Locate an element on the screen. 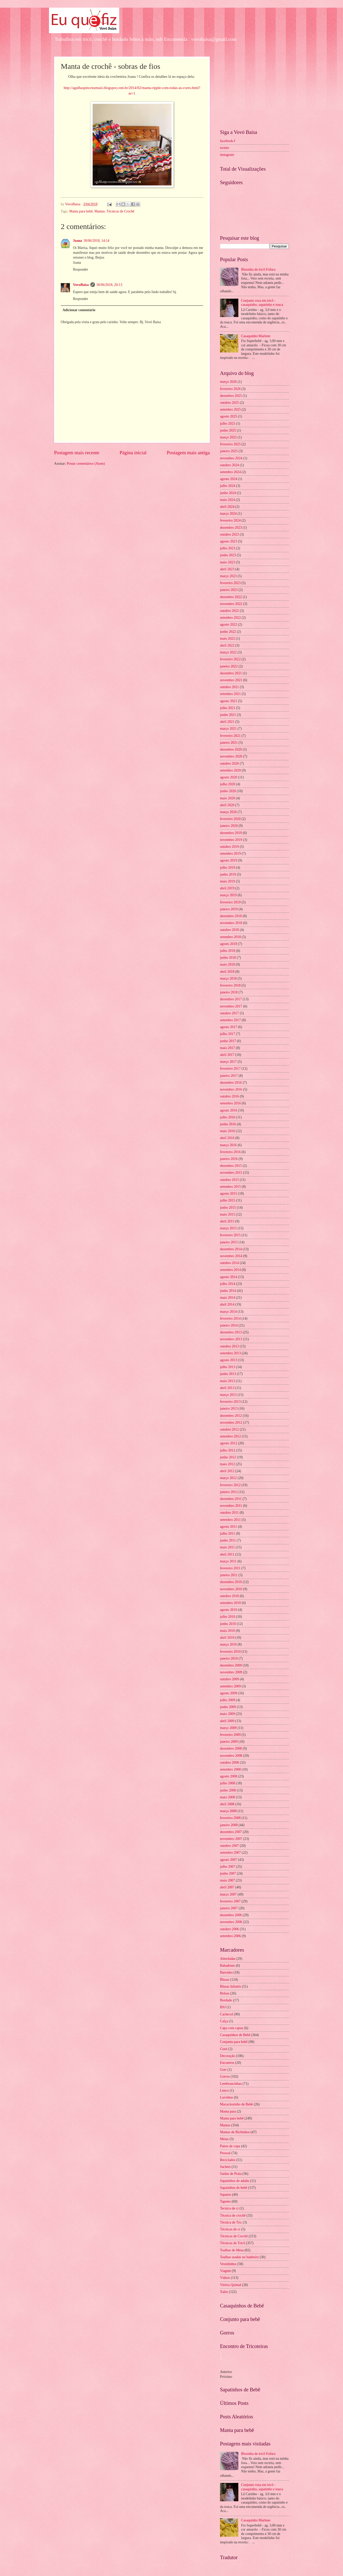  outubro 2014 is located at coordinates (229, 1263).